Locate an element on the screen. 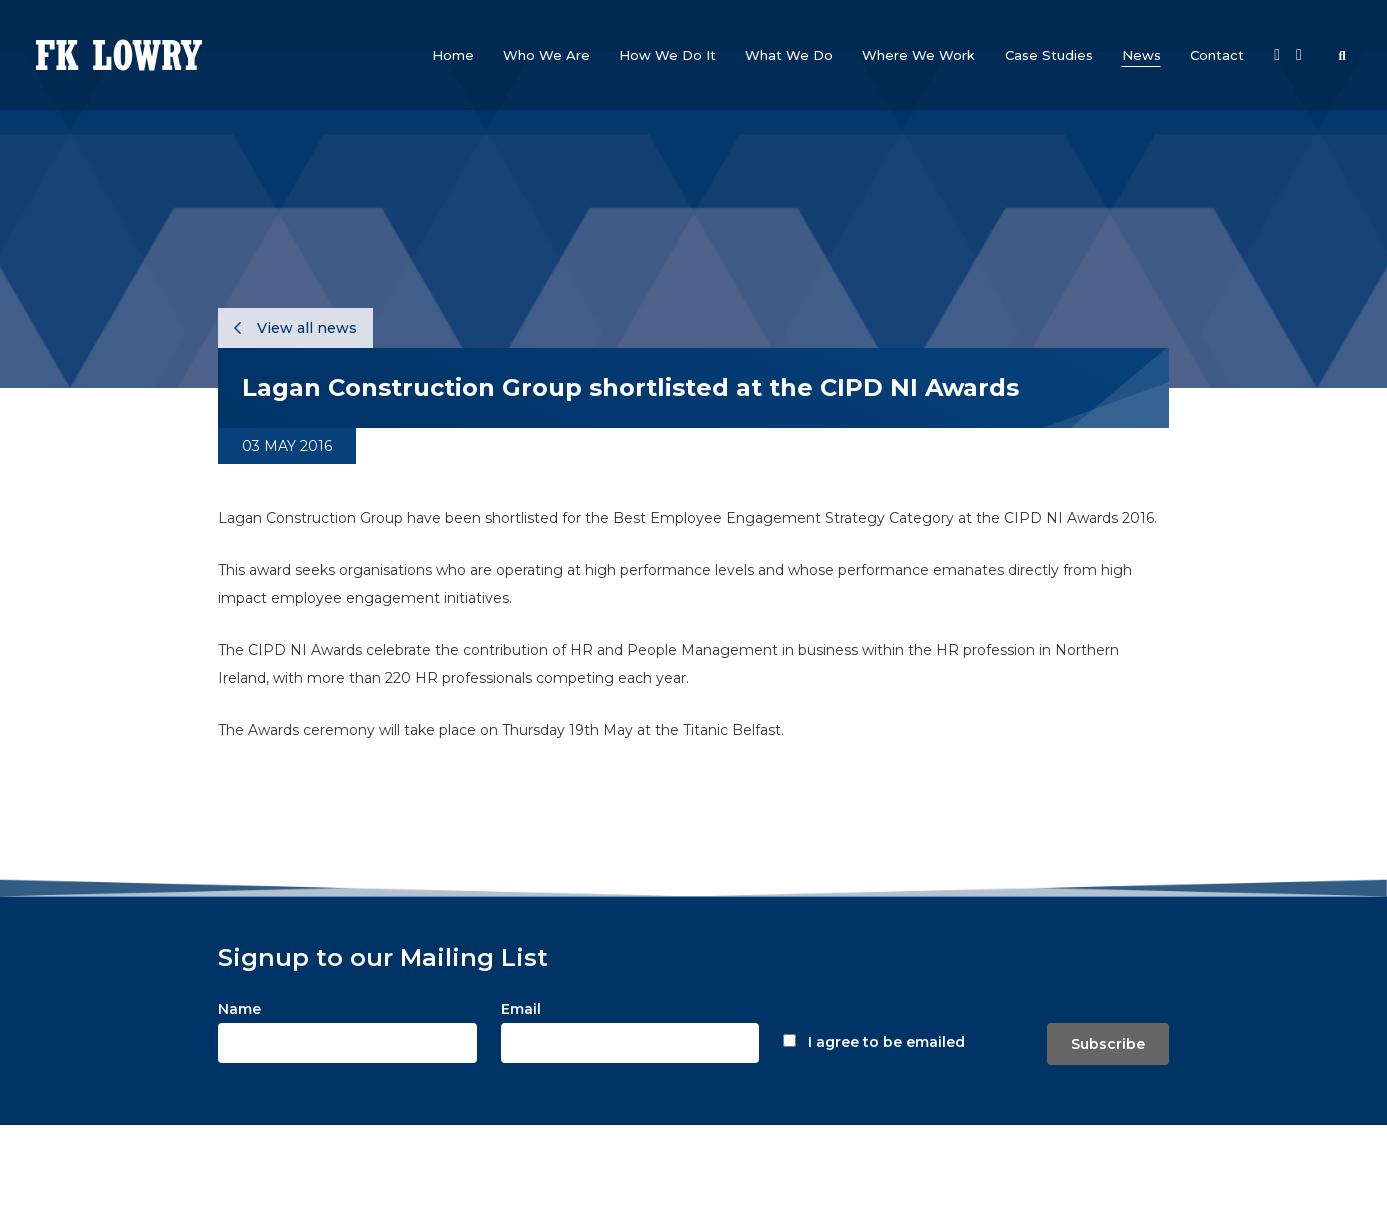  Name is located at coordinates (239, 1009).